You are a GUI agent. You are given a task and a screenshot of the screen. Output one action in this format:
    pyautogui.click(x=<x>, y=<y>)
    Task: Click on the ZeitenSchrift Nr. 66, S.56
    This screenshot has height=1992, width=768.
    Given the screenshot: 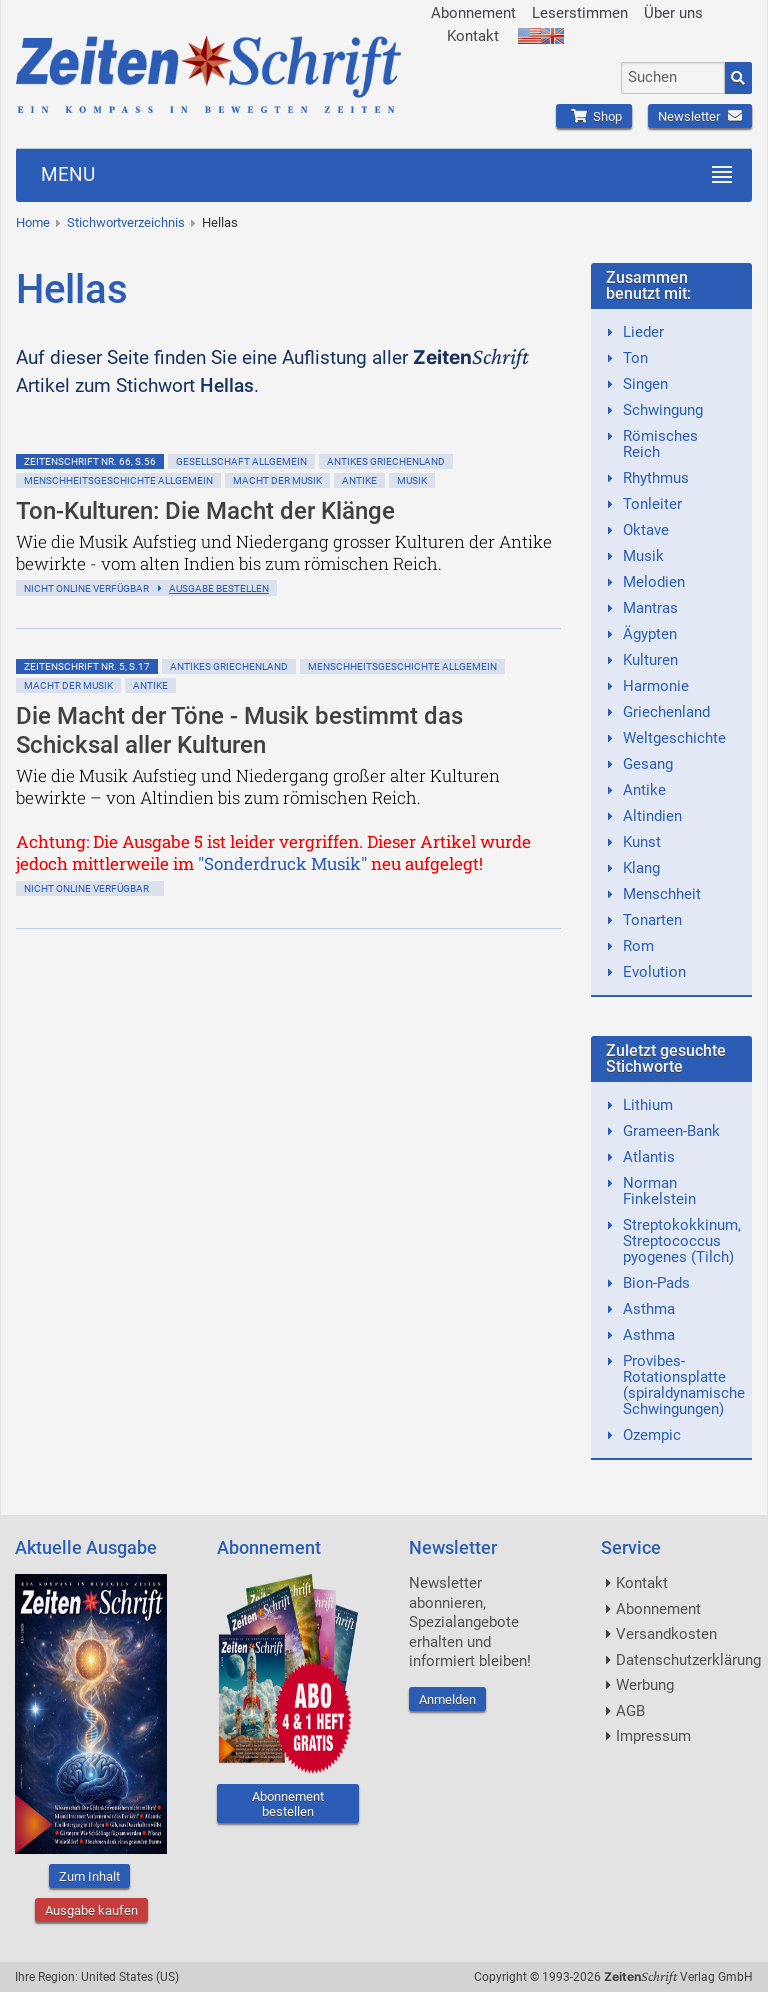 What is the action you would take?
    pyautogui.click(x=90, y=461)
    